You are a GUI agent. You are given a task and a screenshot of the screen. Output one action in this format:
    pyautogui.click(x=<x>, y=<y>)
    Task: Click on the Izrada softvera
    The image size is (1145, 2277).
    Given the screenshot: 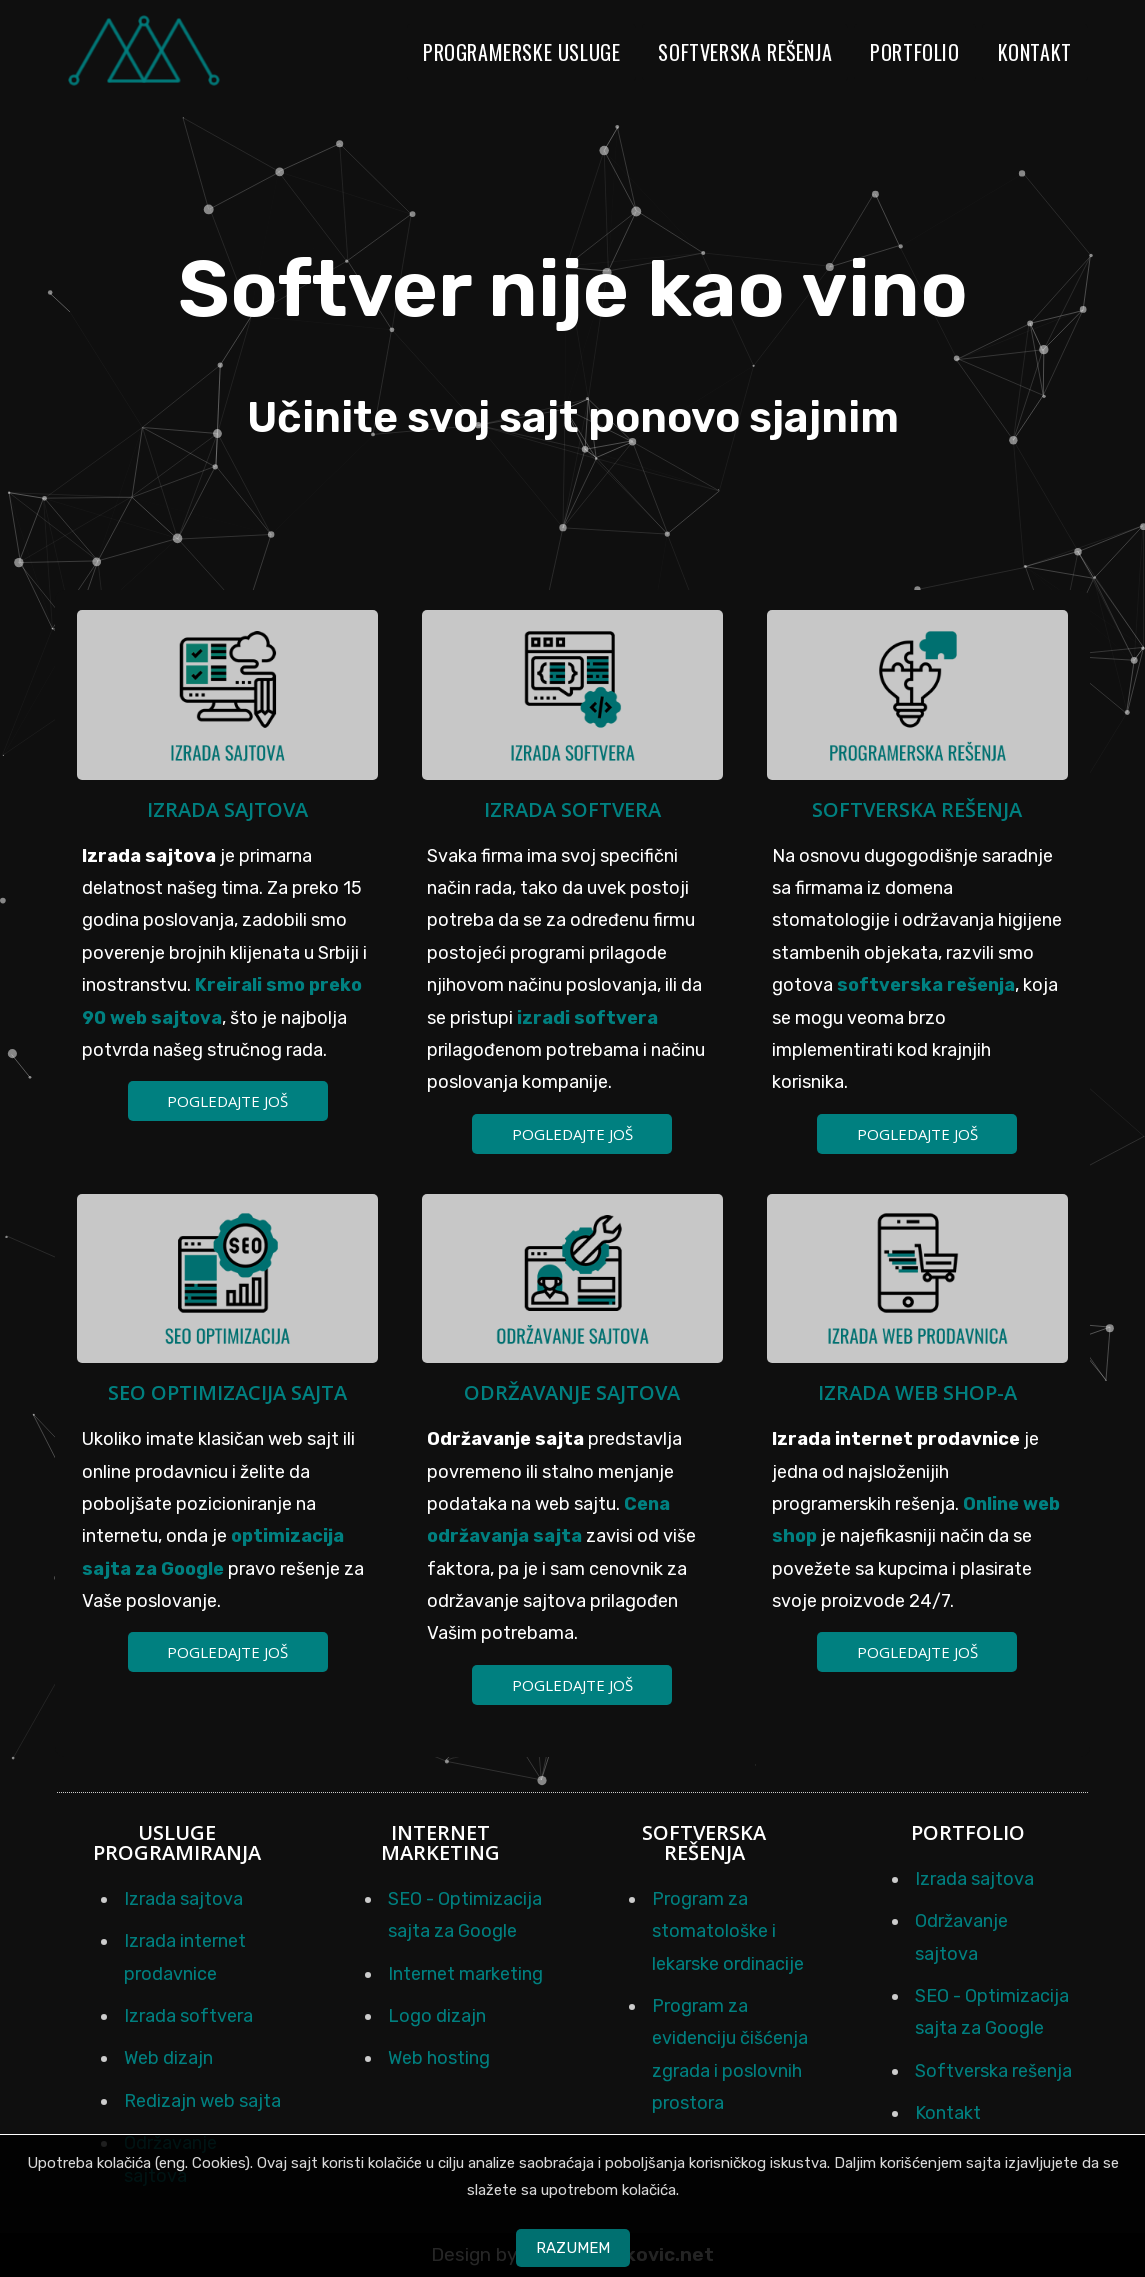 What is the action you would take?
    pyautogui.click(x=572, y=810)
    